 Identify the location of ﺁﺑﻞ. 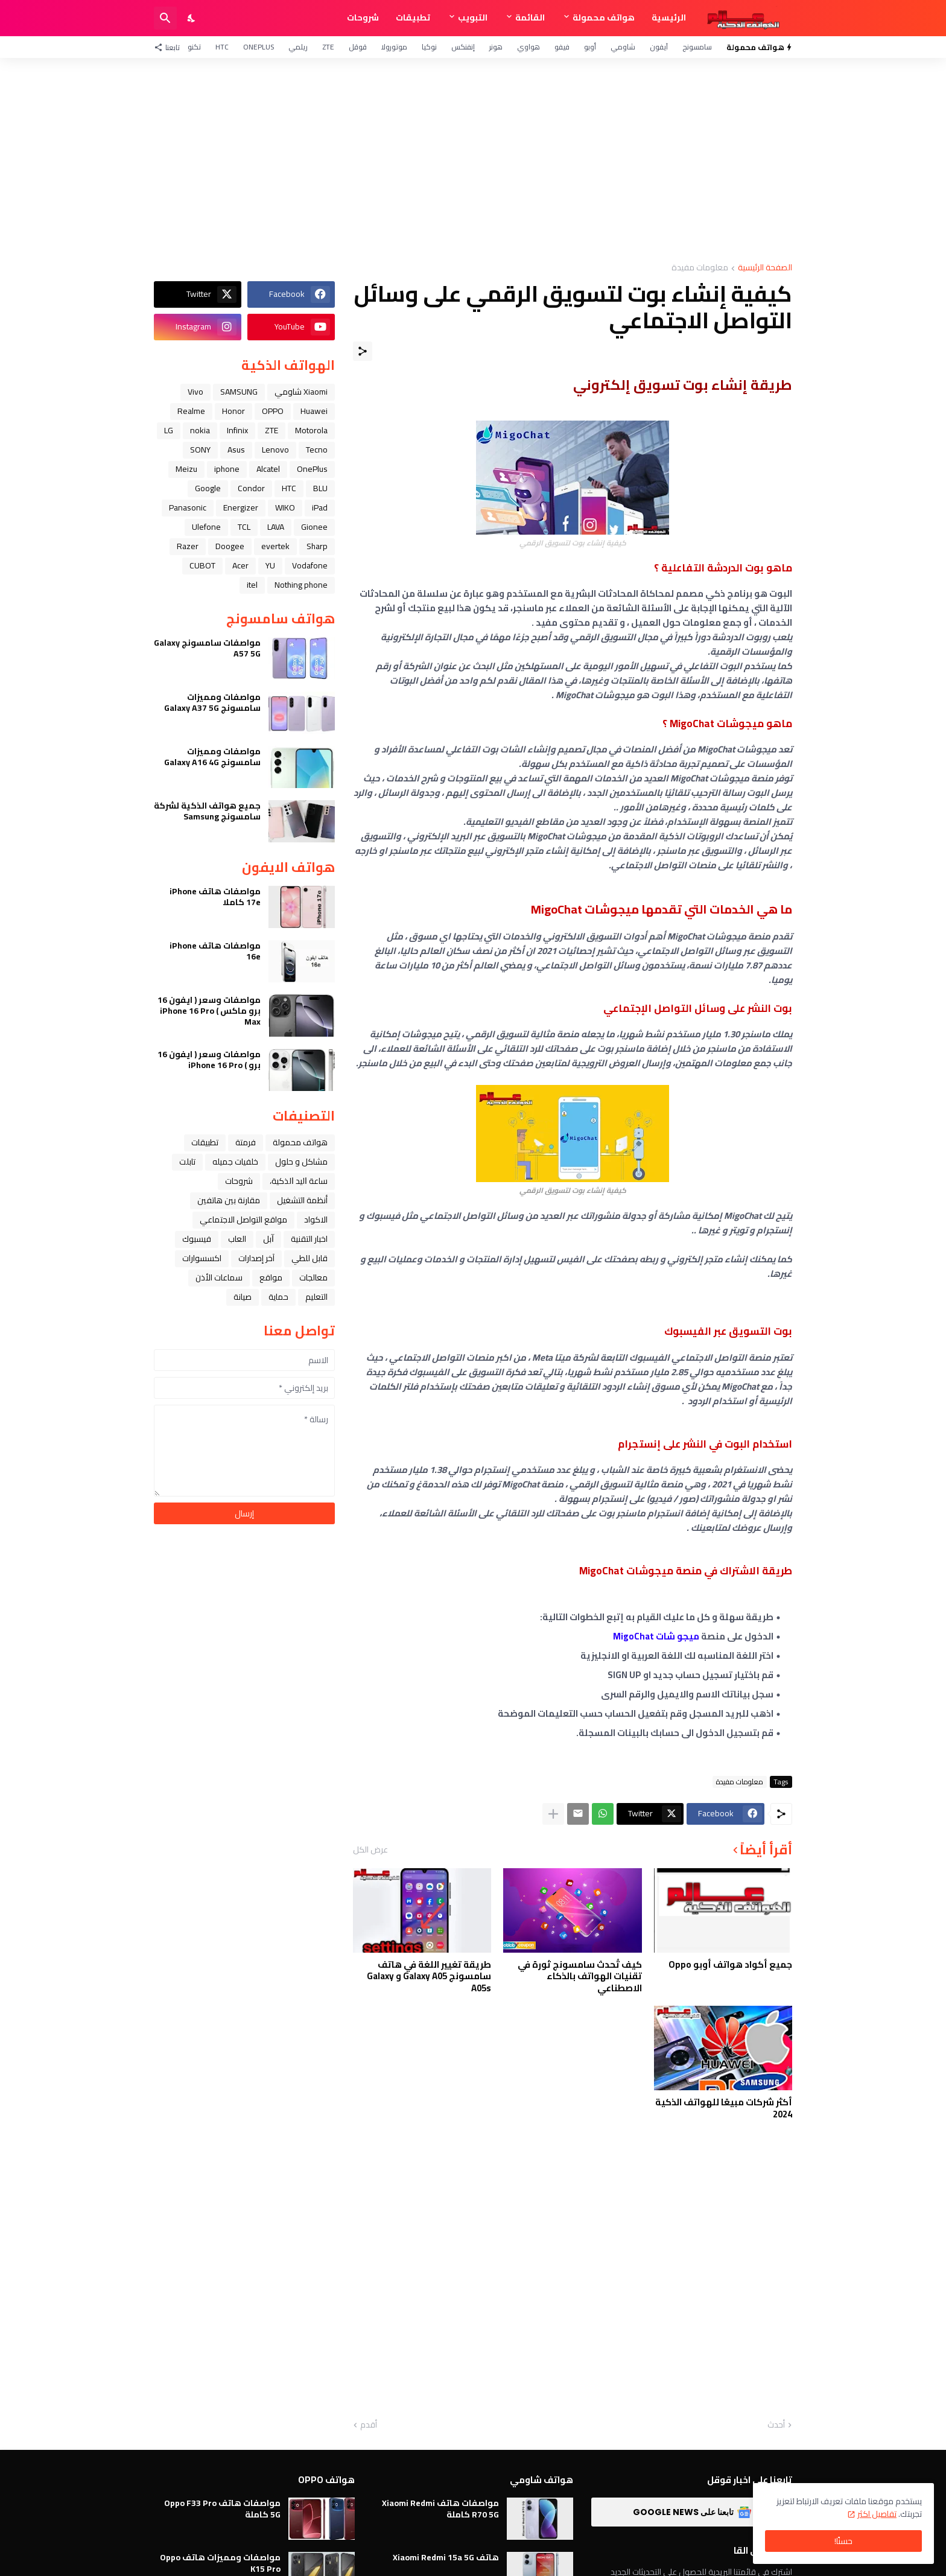
(268, 1239).